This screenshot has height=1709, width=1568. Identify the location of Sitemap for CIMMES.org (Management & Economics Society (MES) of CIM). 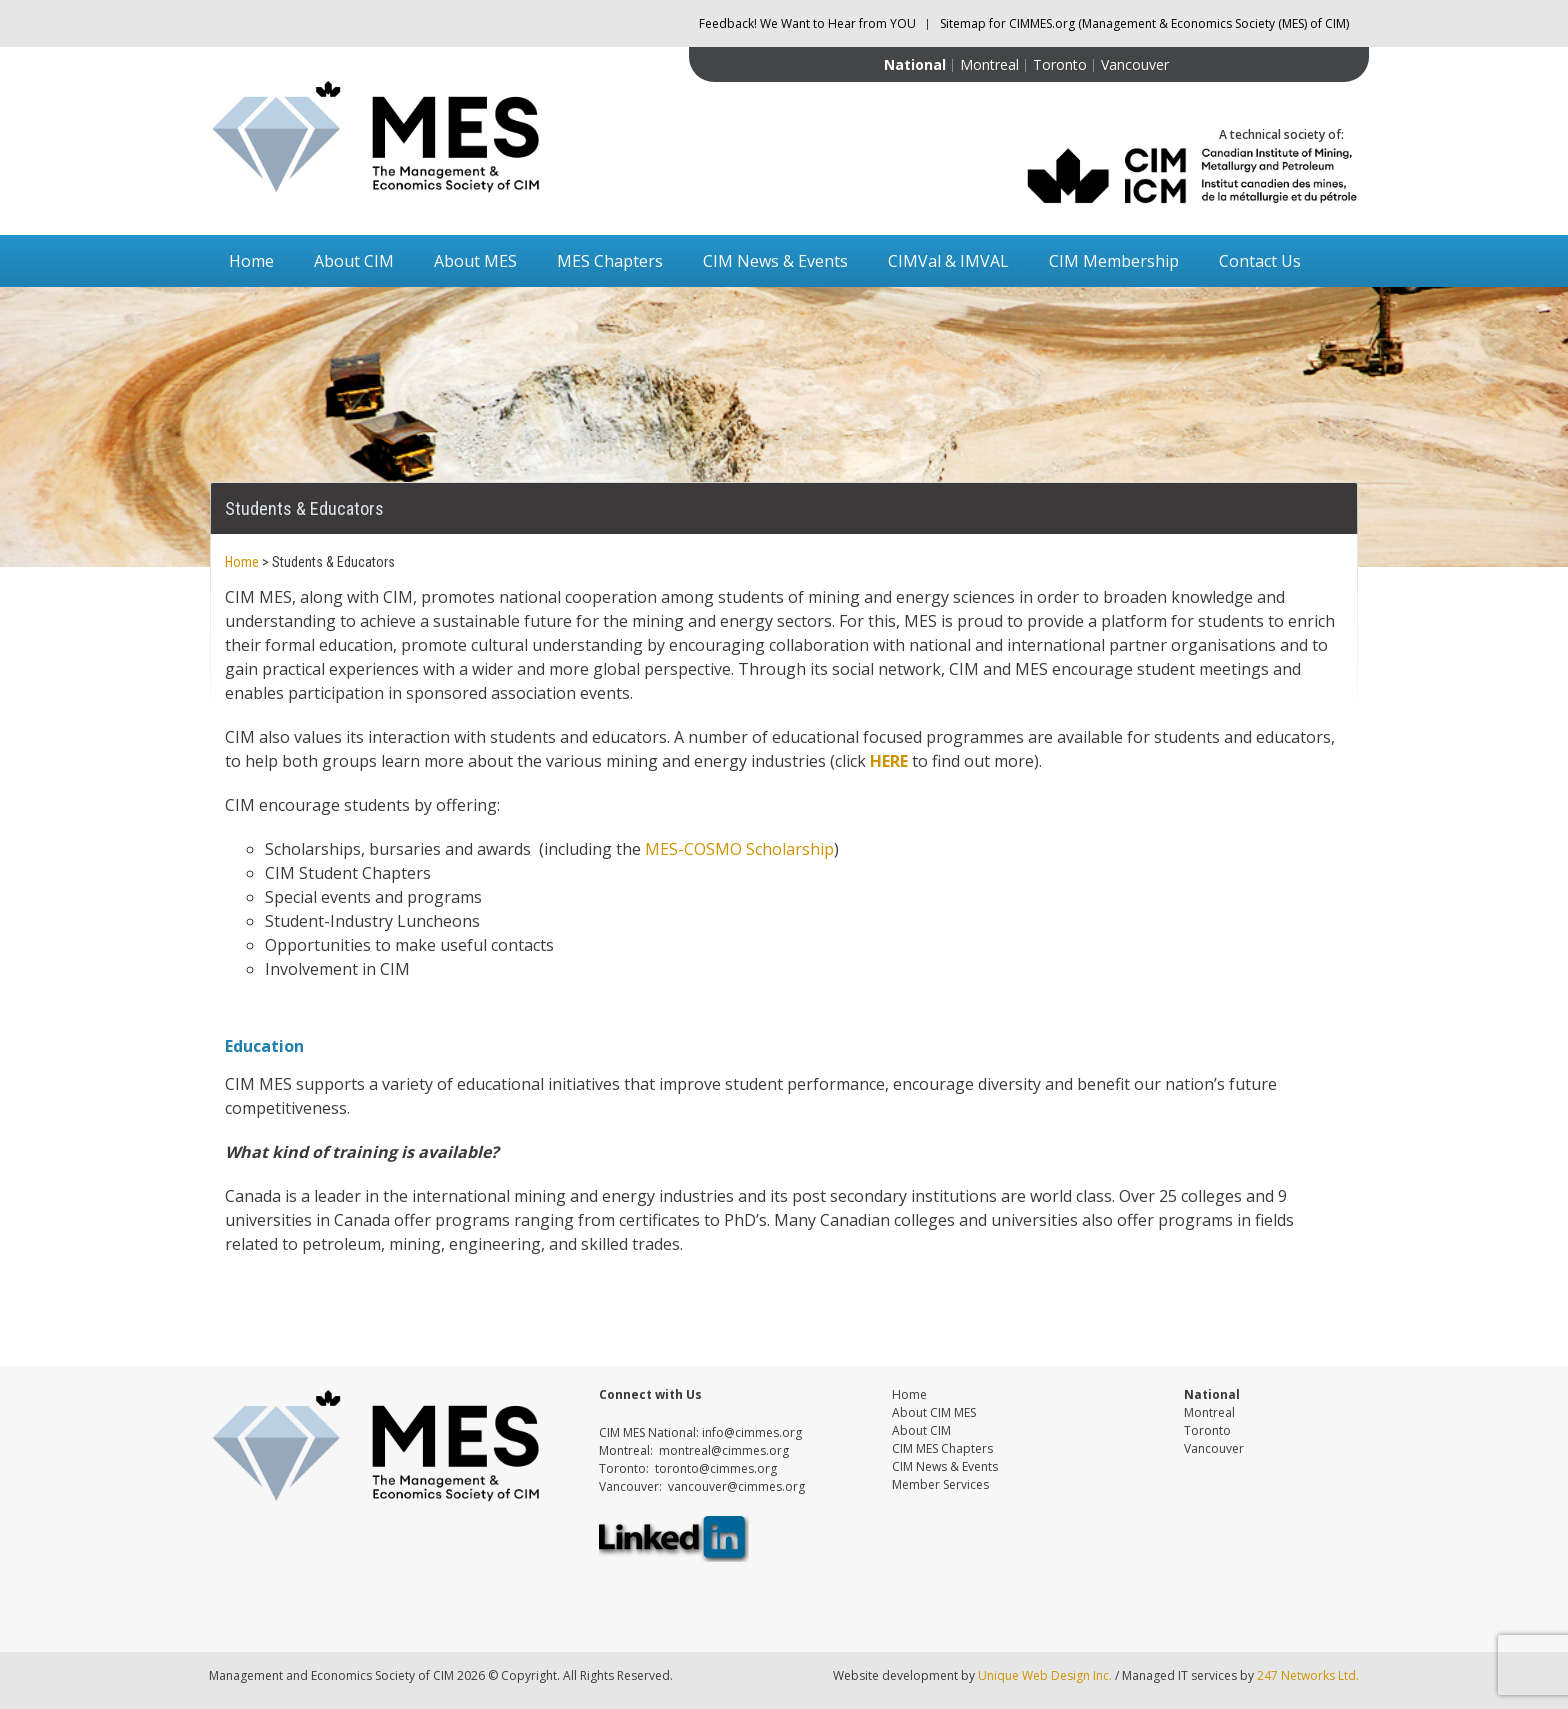
(1144, 23).